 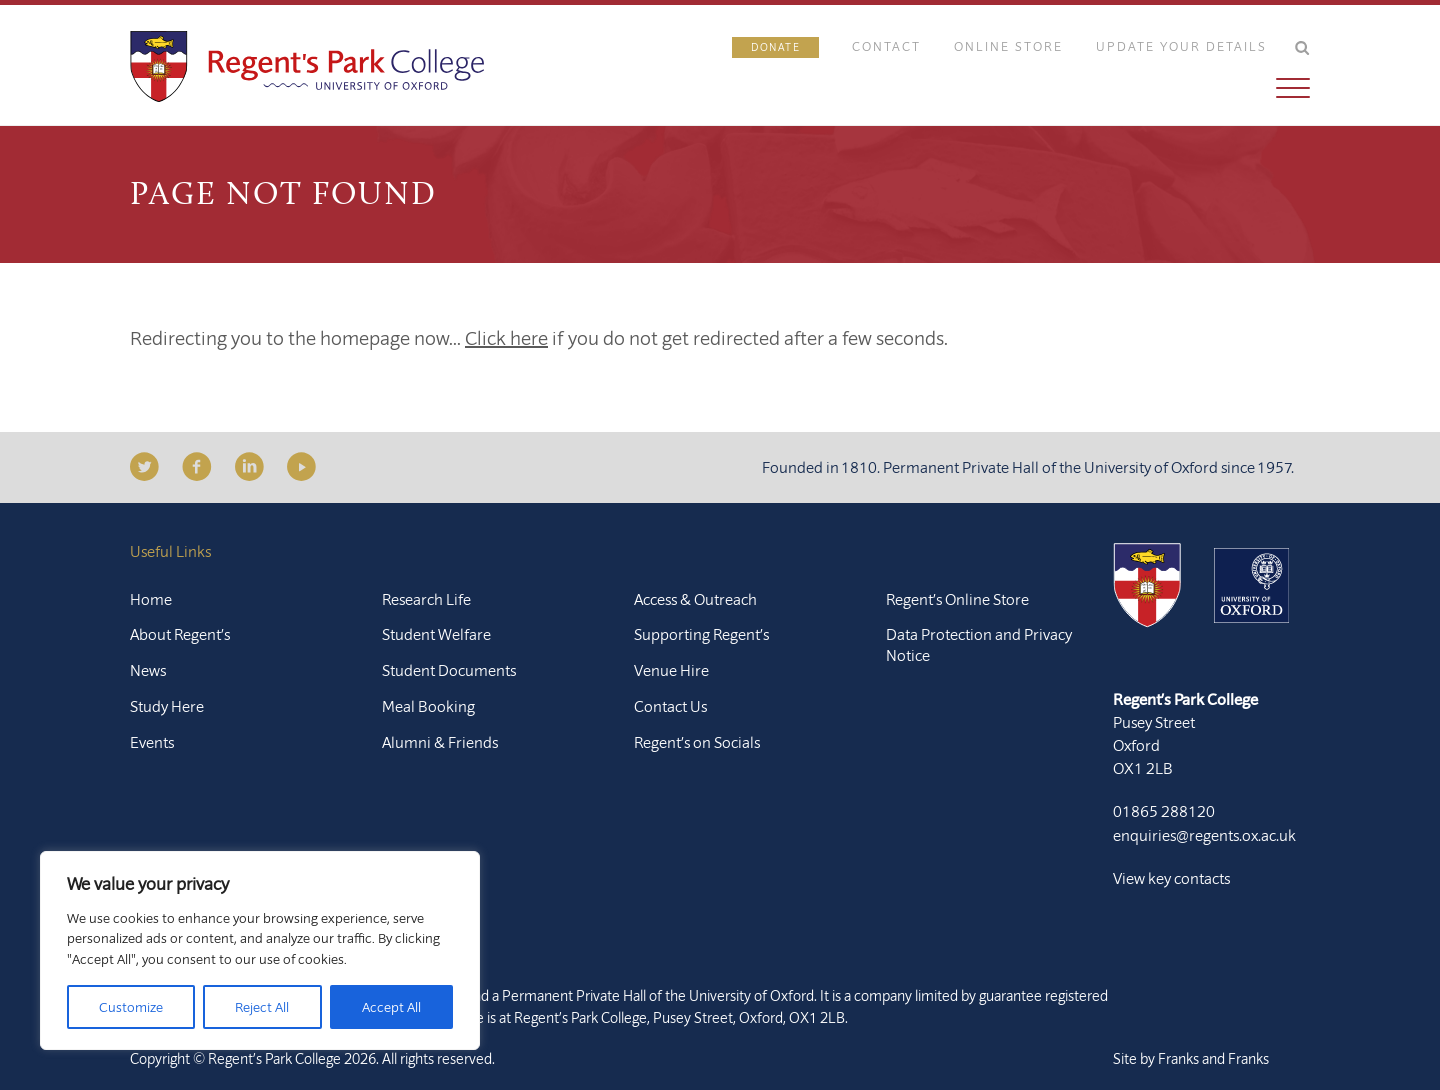 What do you see at coordinates (1181, 46) in the screenshot?
I see `Update Your Details` at bounding box center [1181, 46].